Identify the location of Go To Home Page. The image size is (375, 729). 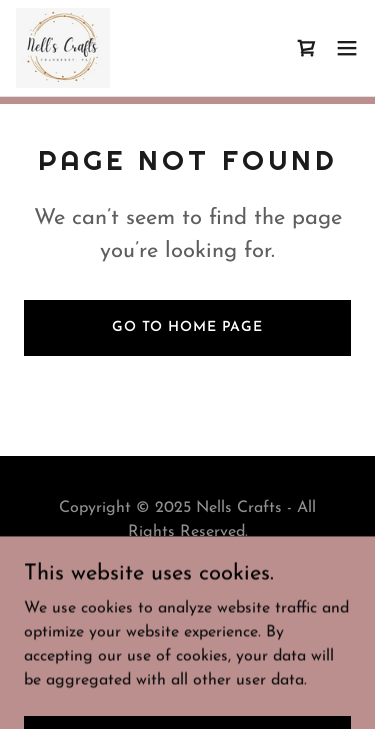
(187, 327).